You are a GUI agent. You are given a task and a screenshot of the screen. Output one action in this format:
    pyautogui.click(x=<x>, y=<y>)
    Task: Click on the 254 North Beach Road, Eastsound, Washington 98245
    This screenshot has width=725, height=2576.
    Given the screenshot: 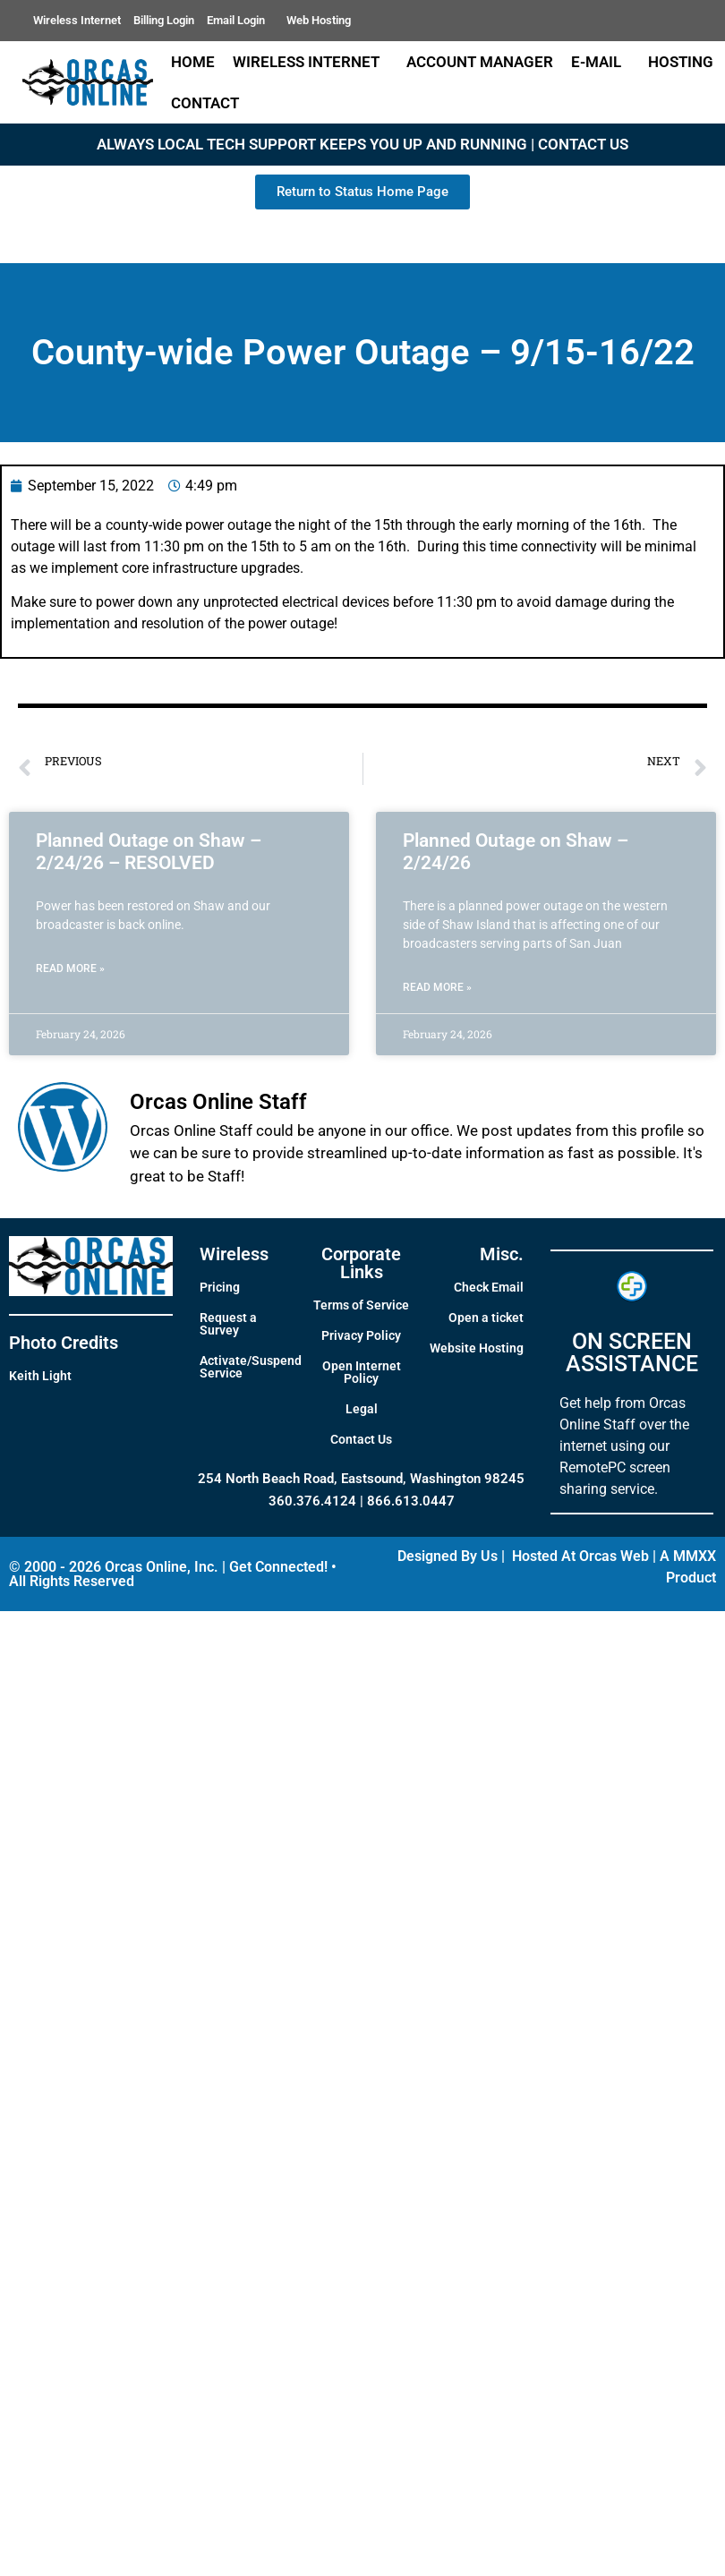 What is the action you would take?
    pyautogui.click(x=361, y=1479)
    